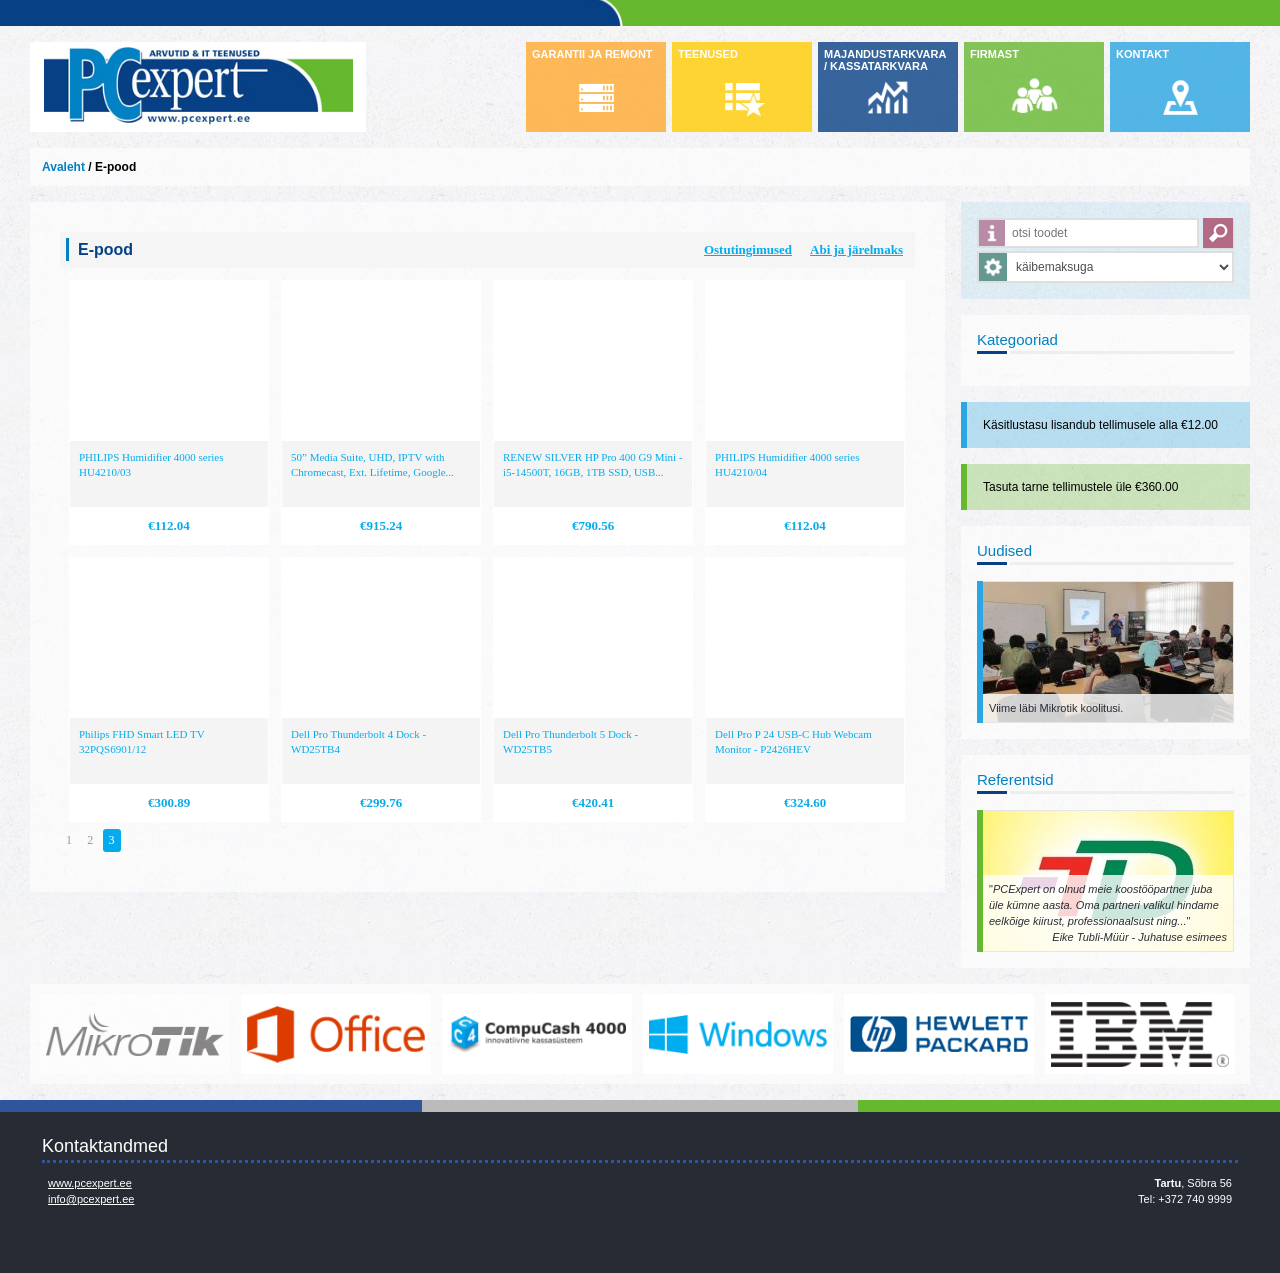  I want to click on http://www.microsoft.com/et-ee/windows, so click(738, 1034).